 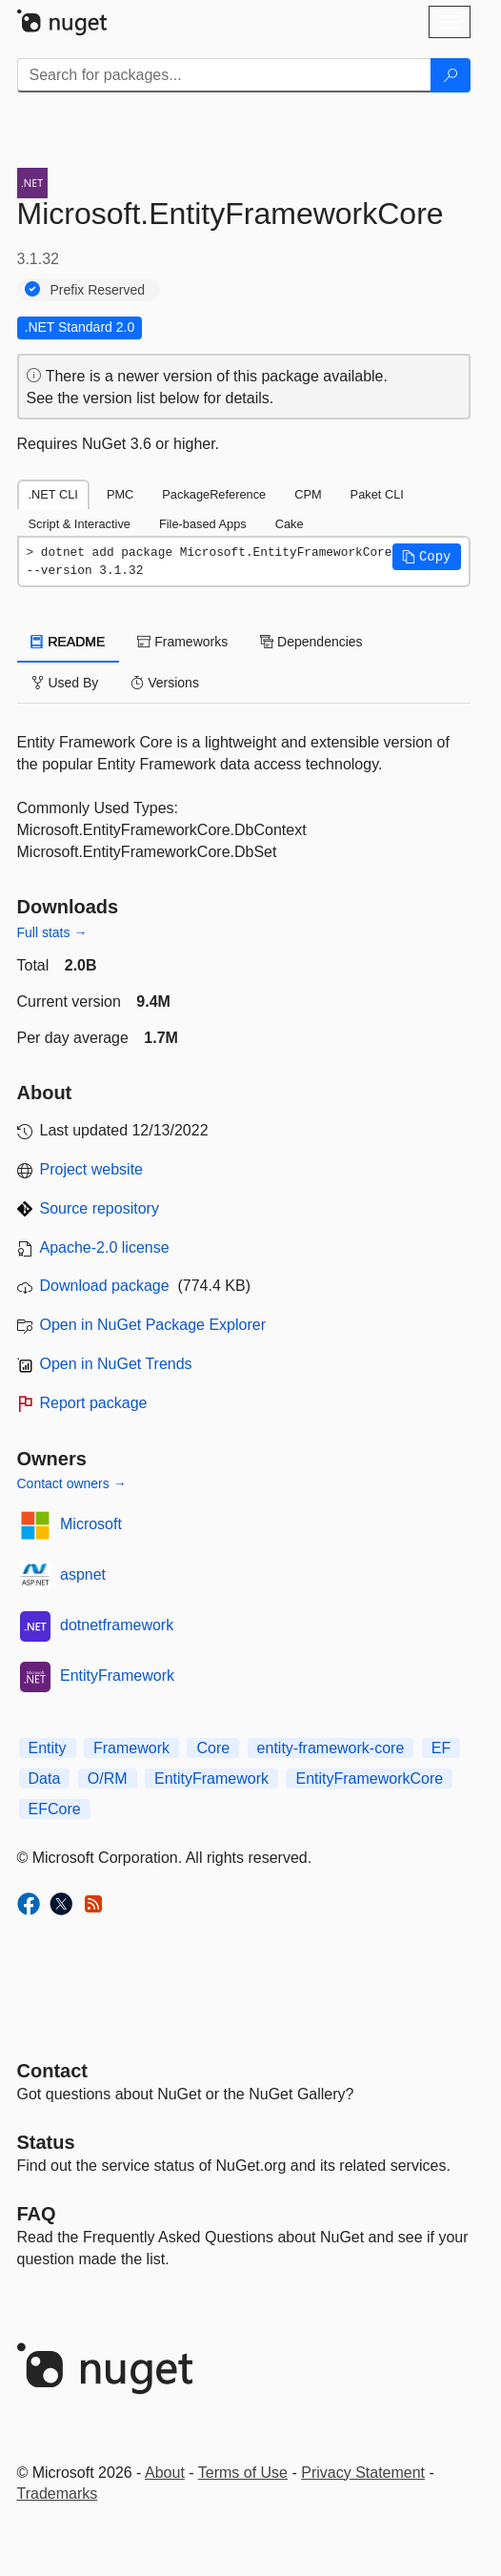 What do you see at coordinates (108, 1778) in the screenshot?
I see `O/RM` at bounding box center [108, 1778].